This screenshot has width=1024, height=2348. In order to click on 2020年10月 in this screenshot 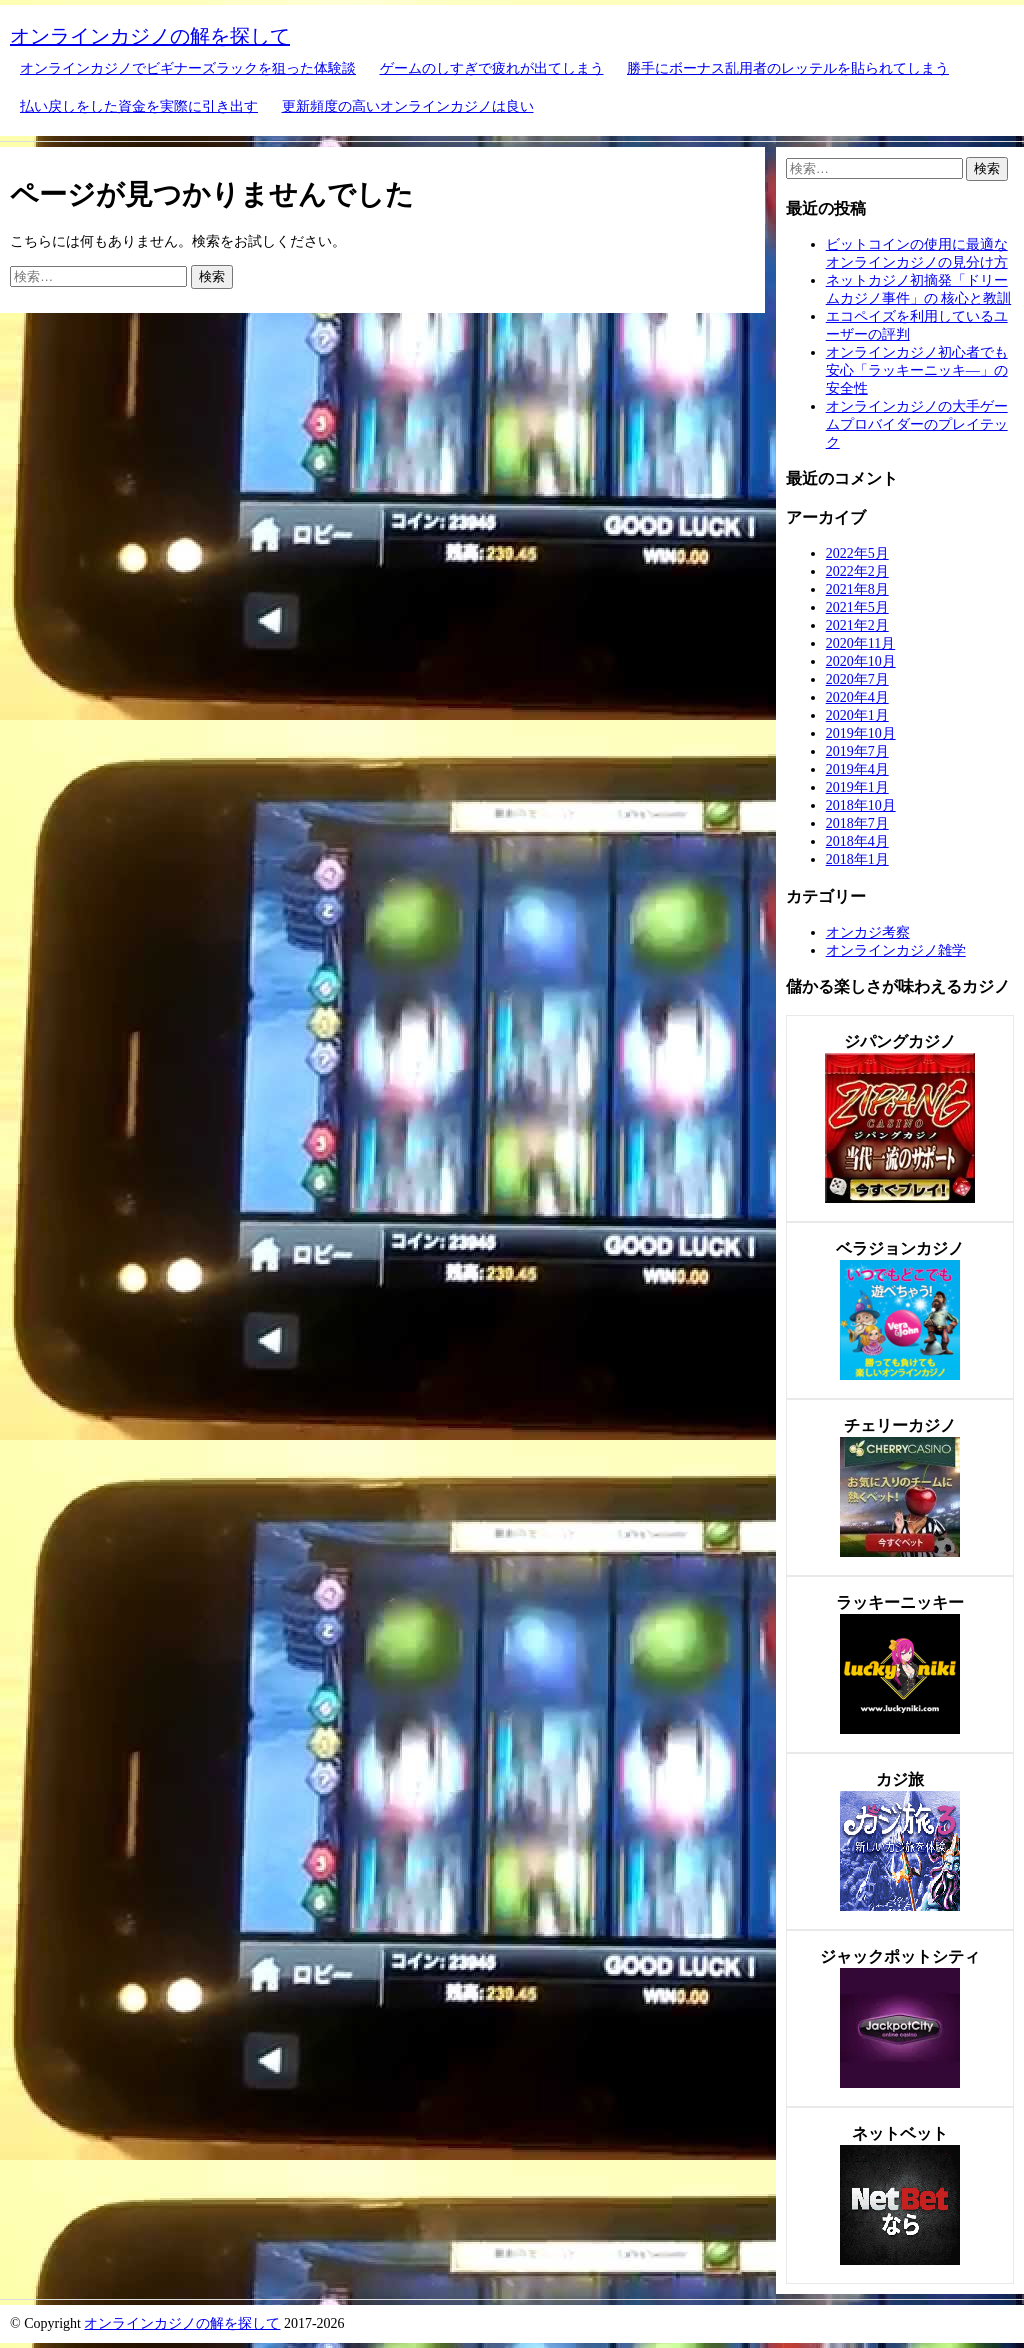, I will do `click(861, 661)`.